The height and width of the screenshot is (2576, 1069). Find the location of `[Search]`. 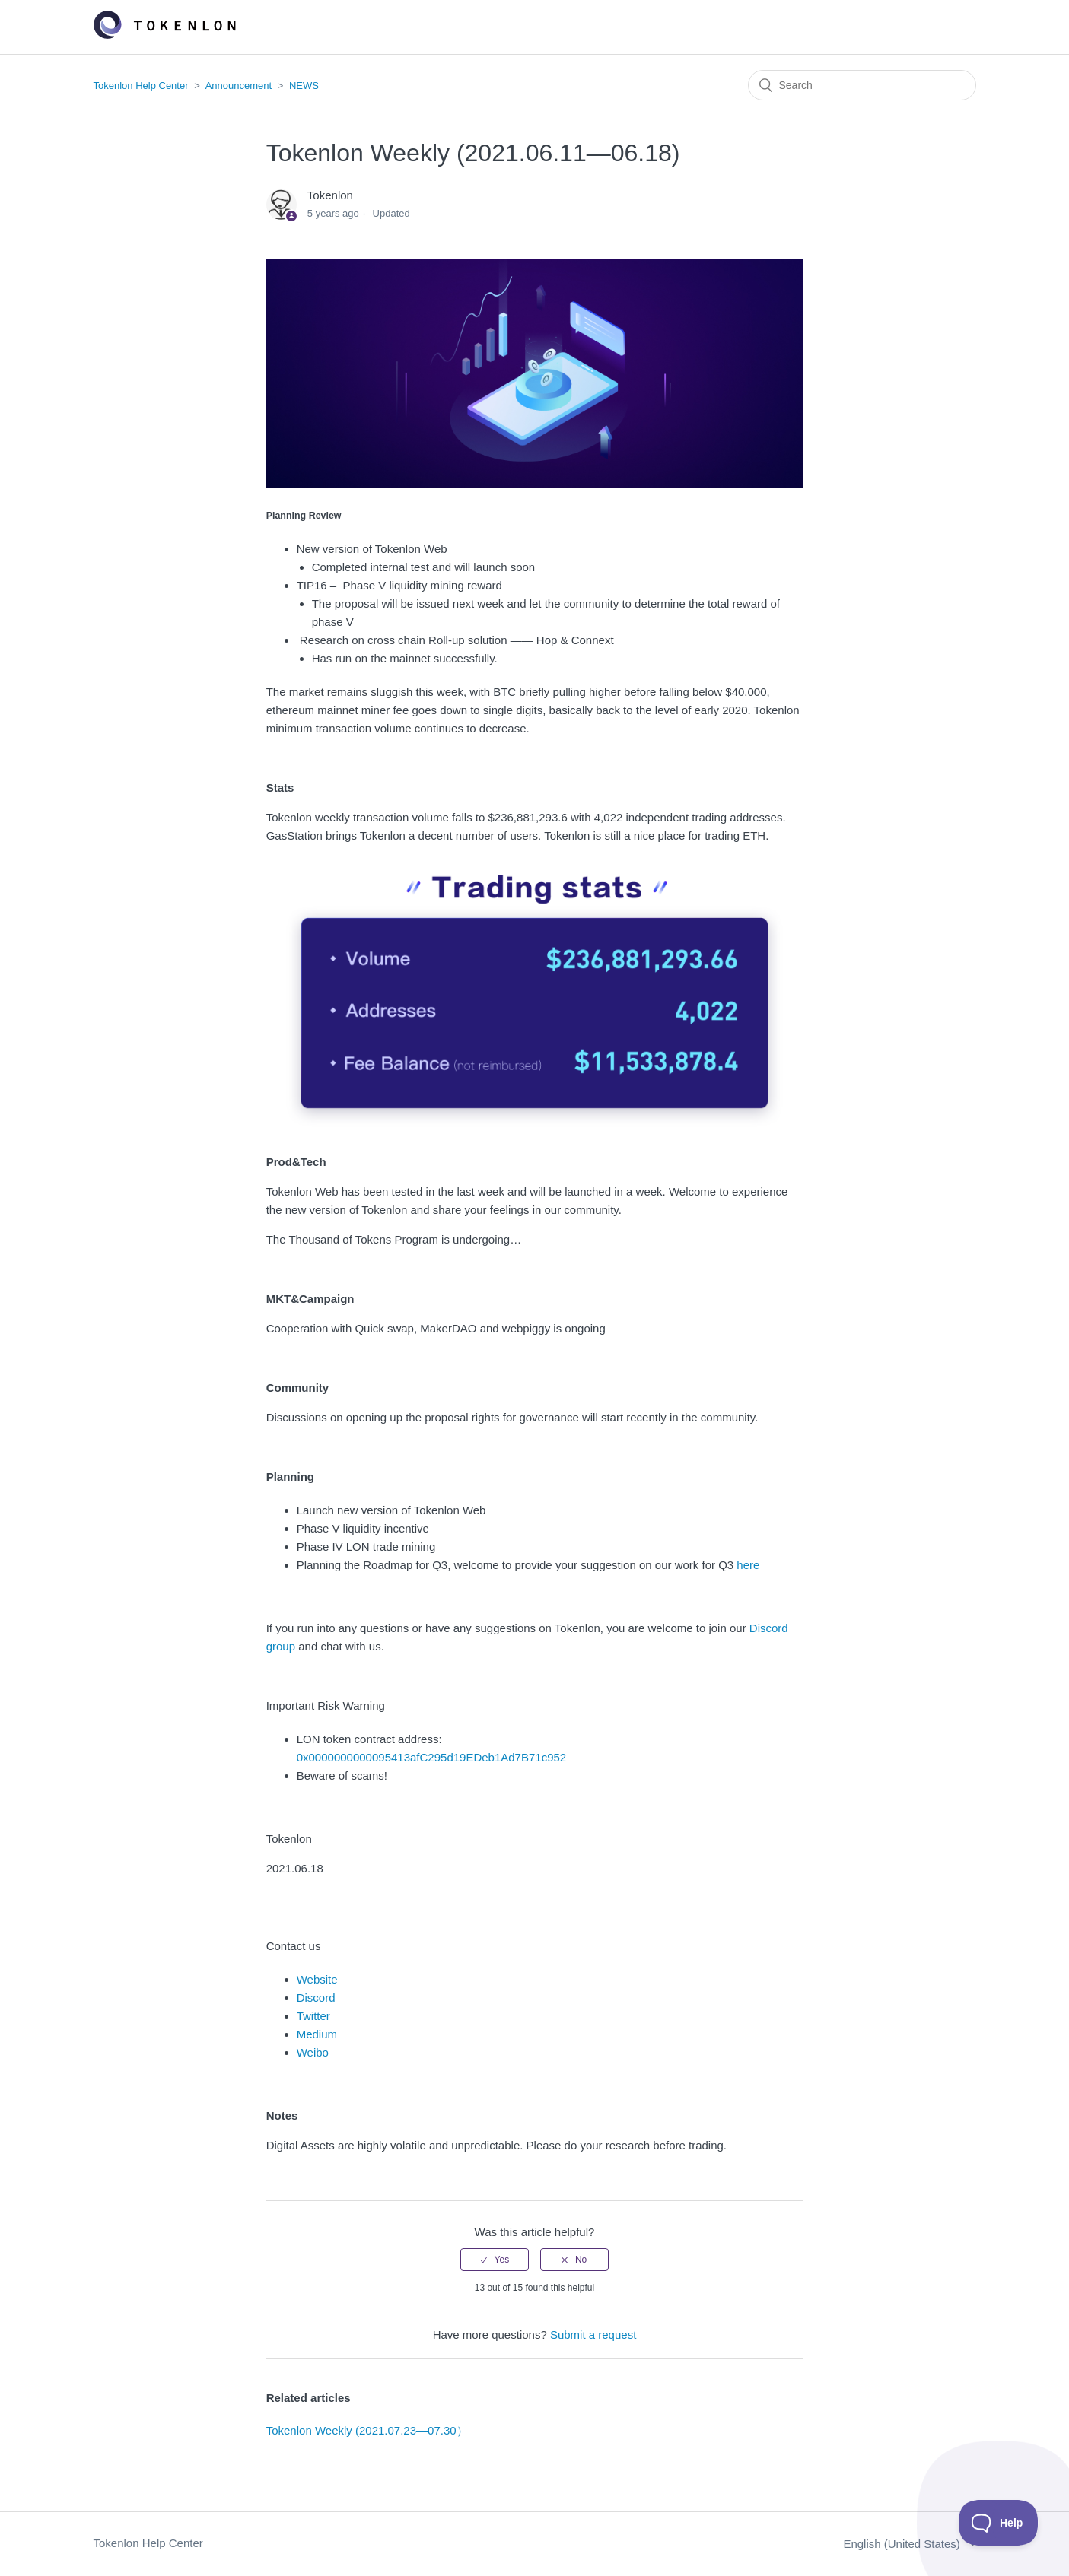

[Search] is located at coordinates (862, 85).